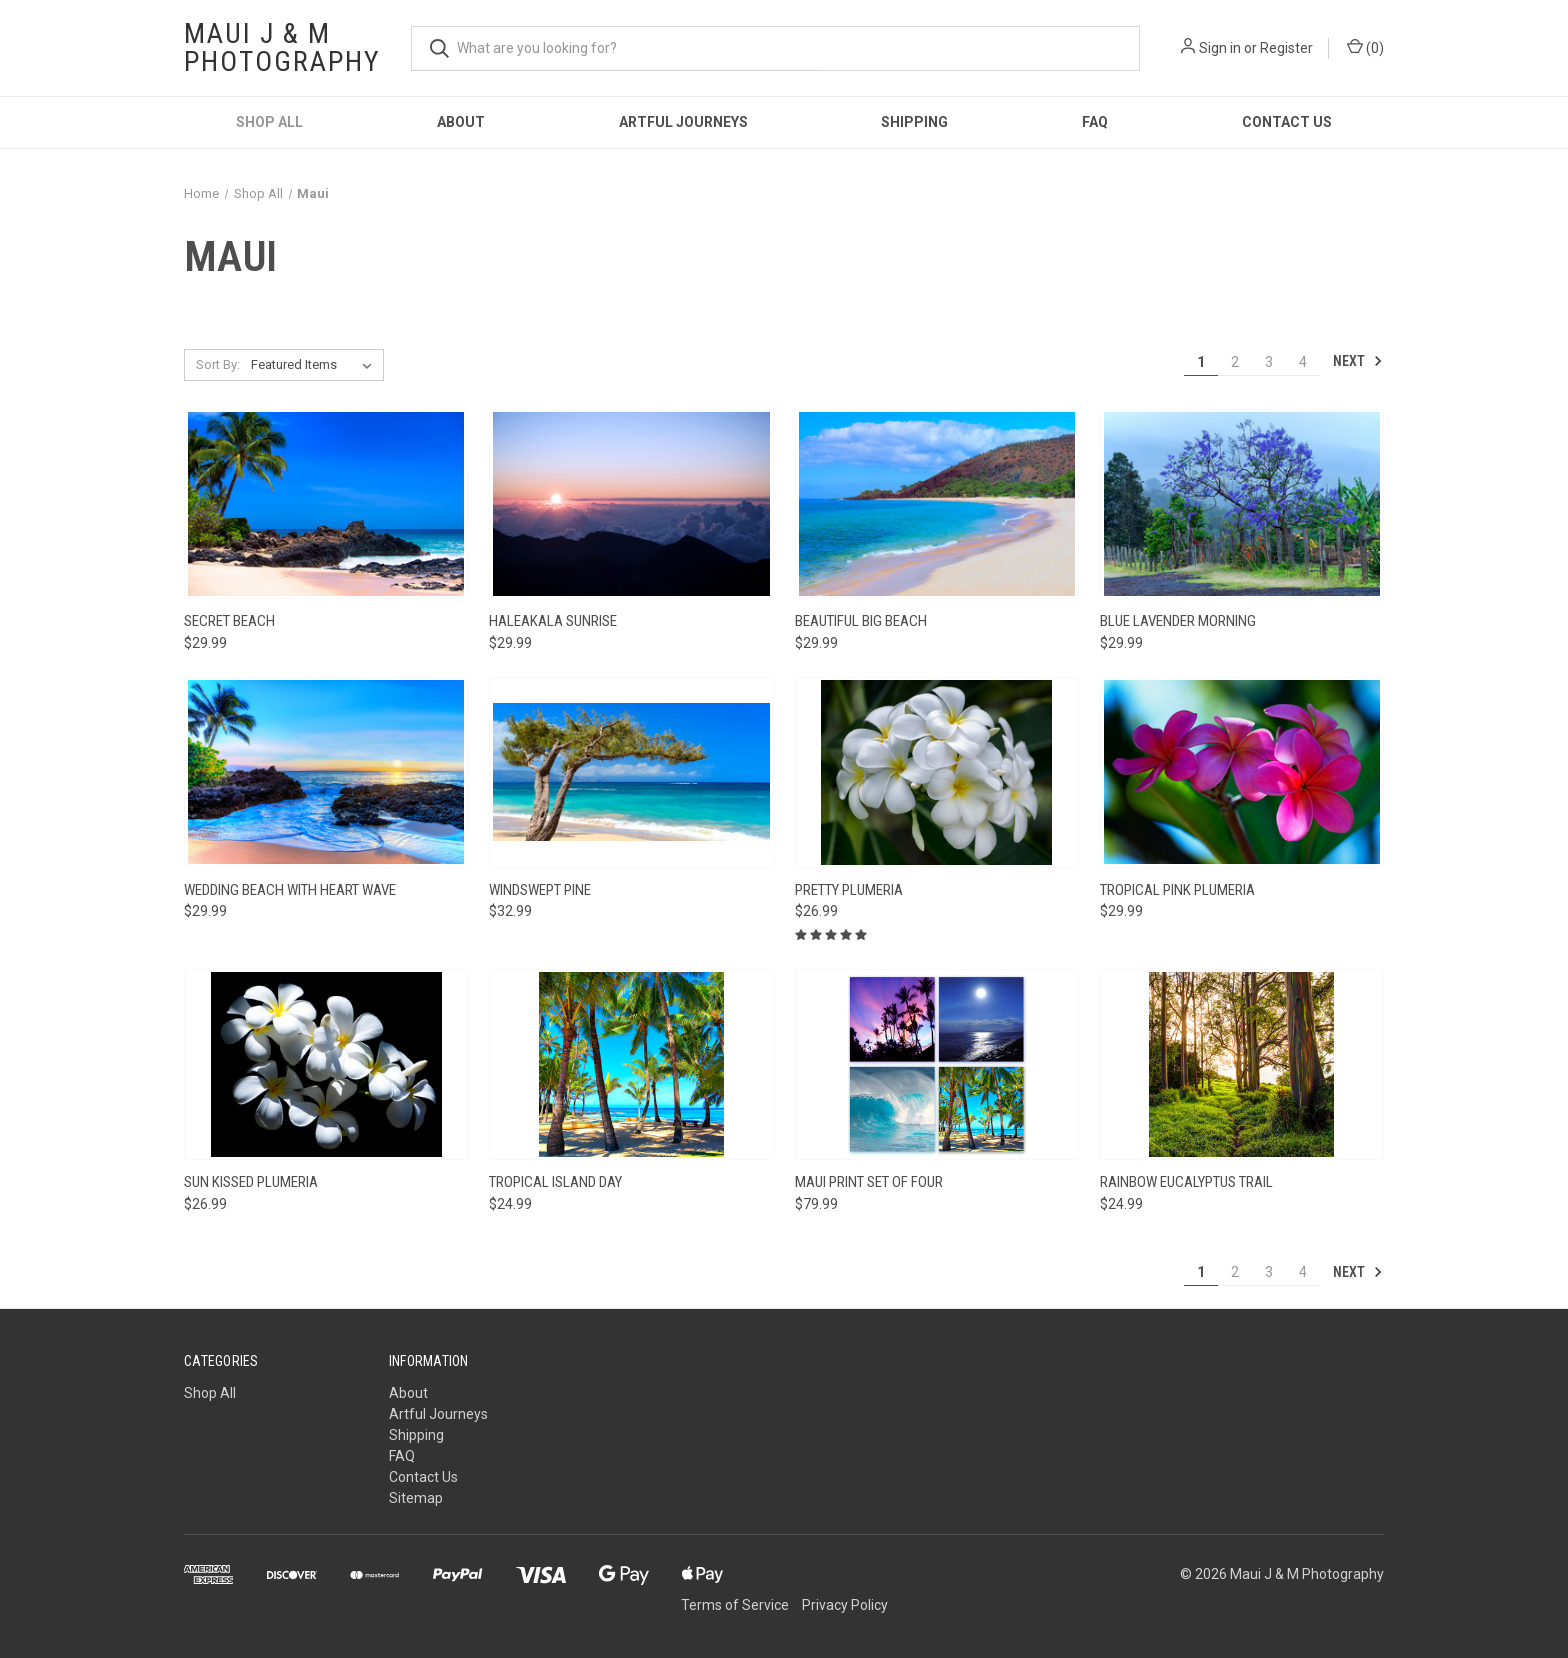 Image resolution: width=1568 pixels, height=1658 pixels. I want to click on Pretty Plumeria [Pretty Plumeria, $26.99], so click(849, 890).